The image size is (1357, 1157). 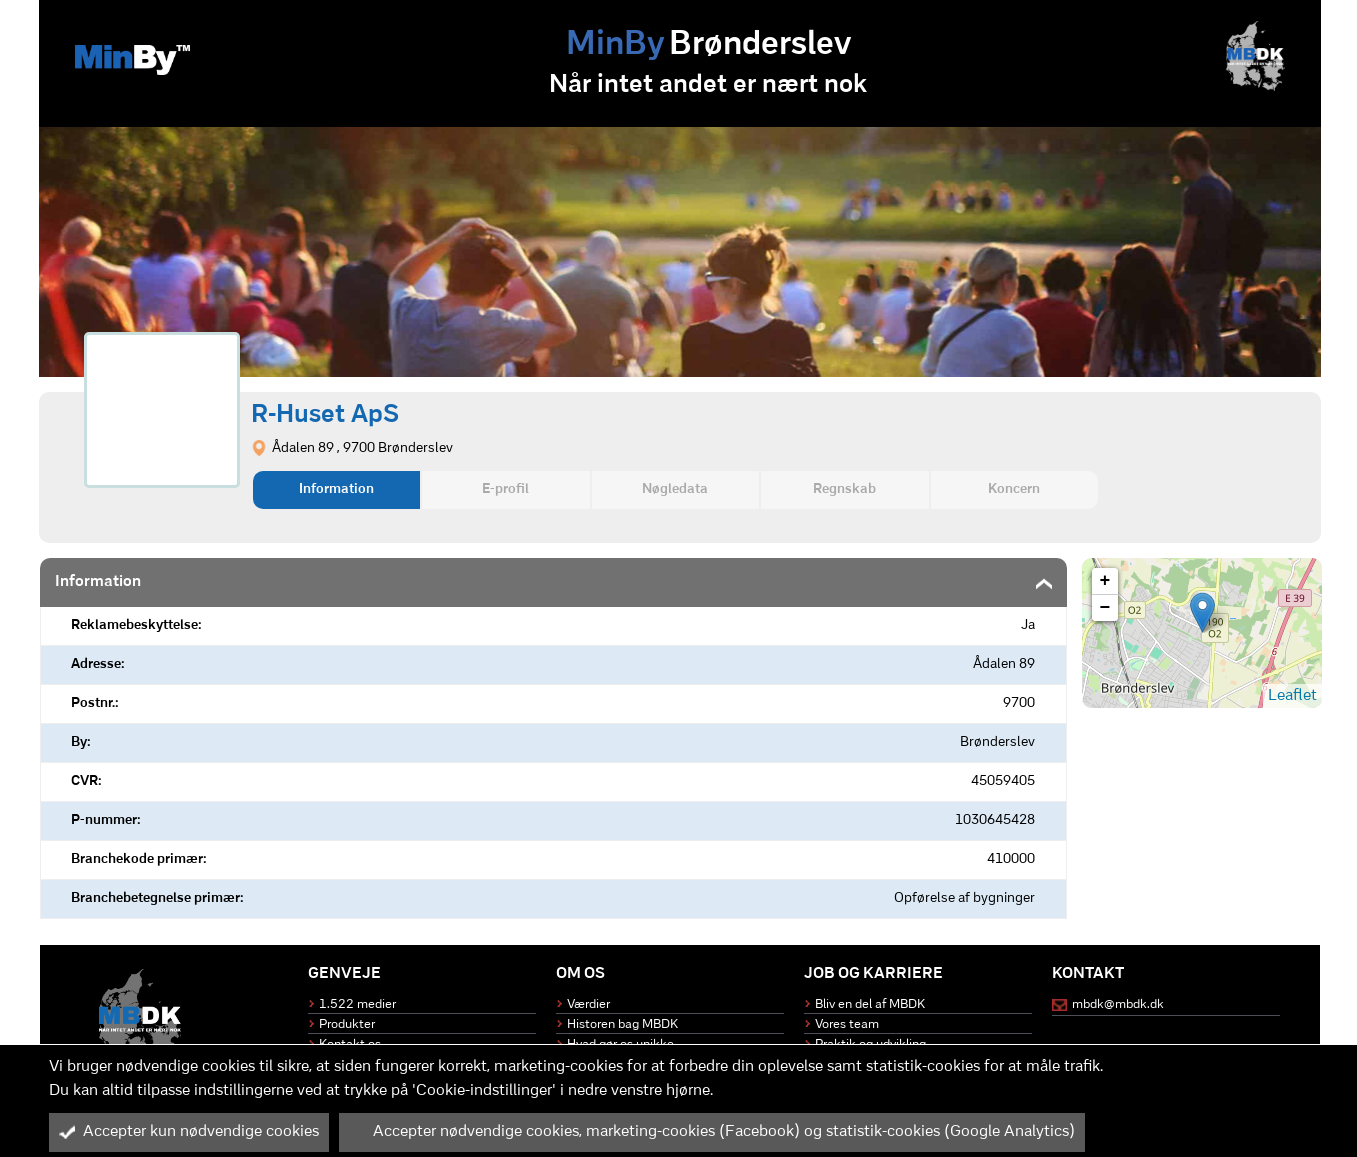 I want to click on Vores team, so click(x=847, y=1024).